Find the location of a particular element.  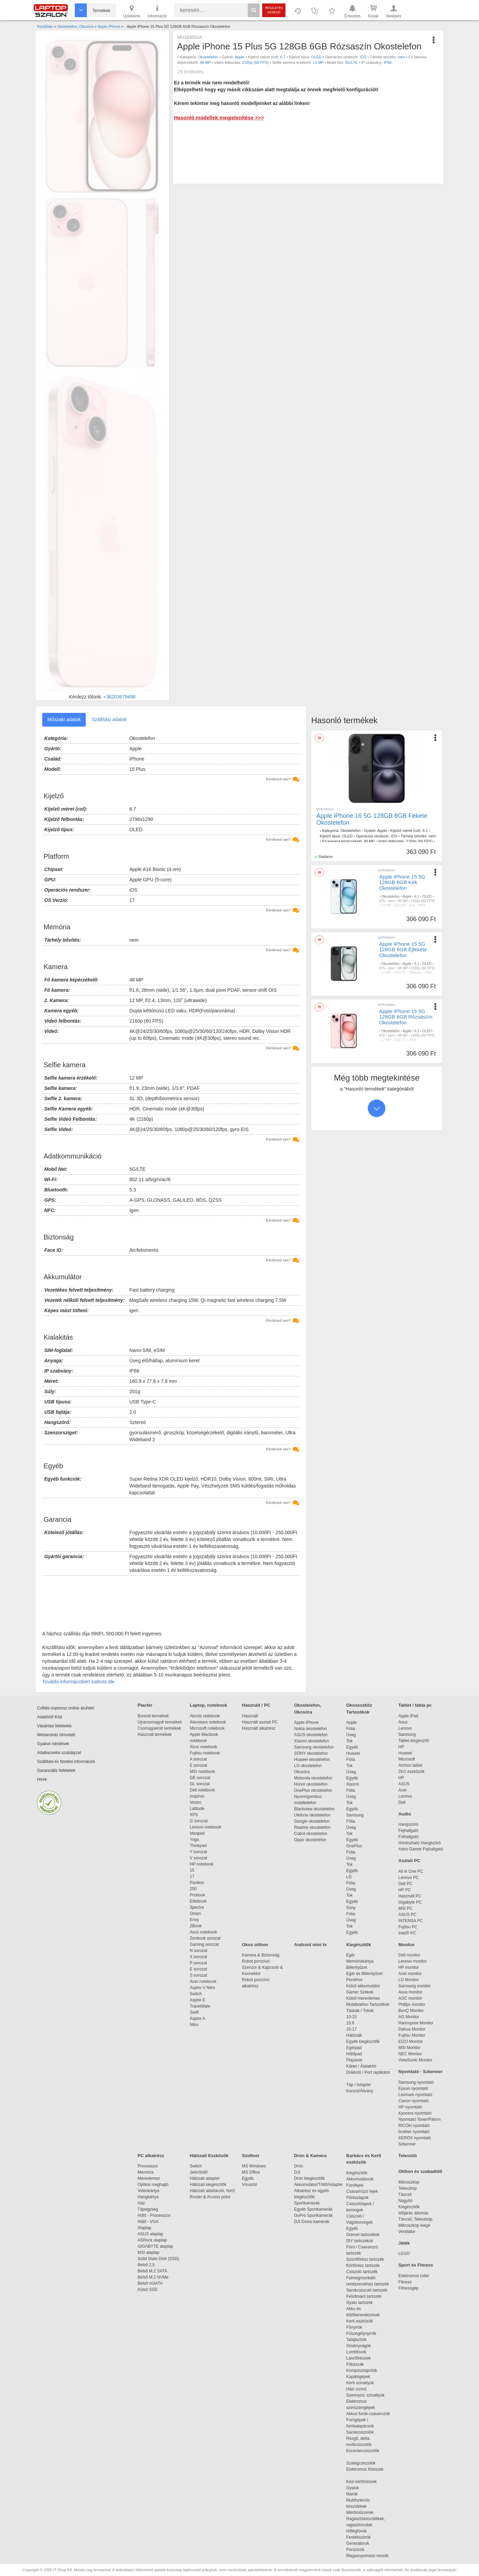

TravelMate is located at coordinates (201, 2006).